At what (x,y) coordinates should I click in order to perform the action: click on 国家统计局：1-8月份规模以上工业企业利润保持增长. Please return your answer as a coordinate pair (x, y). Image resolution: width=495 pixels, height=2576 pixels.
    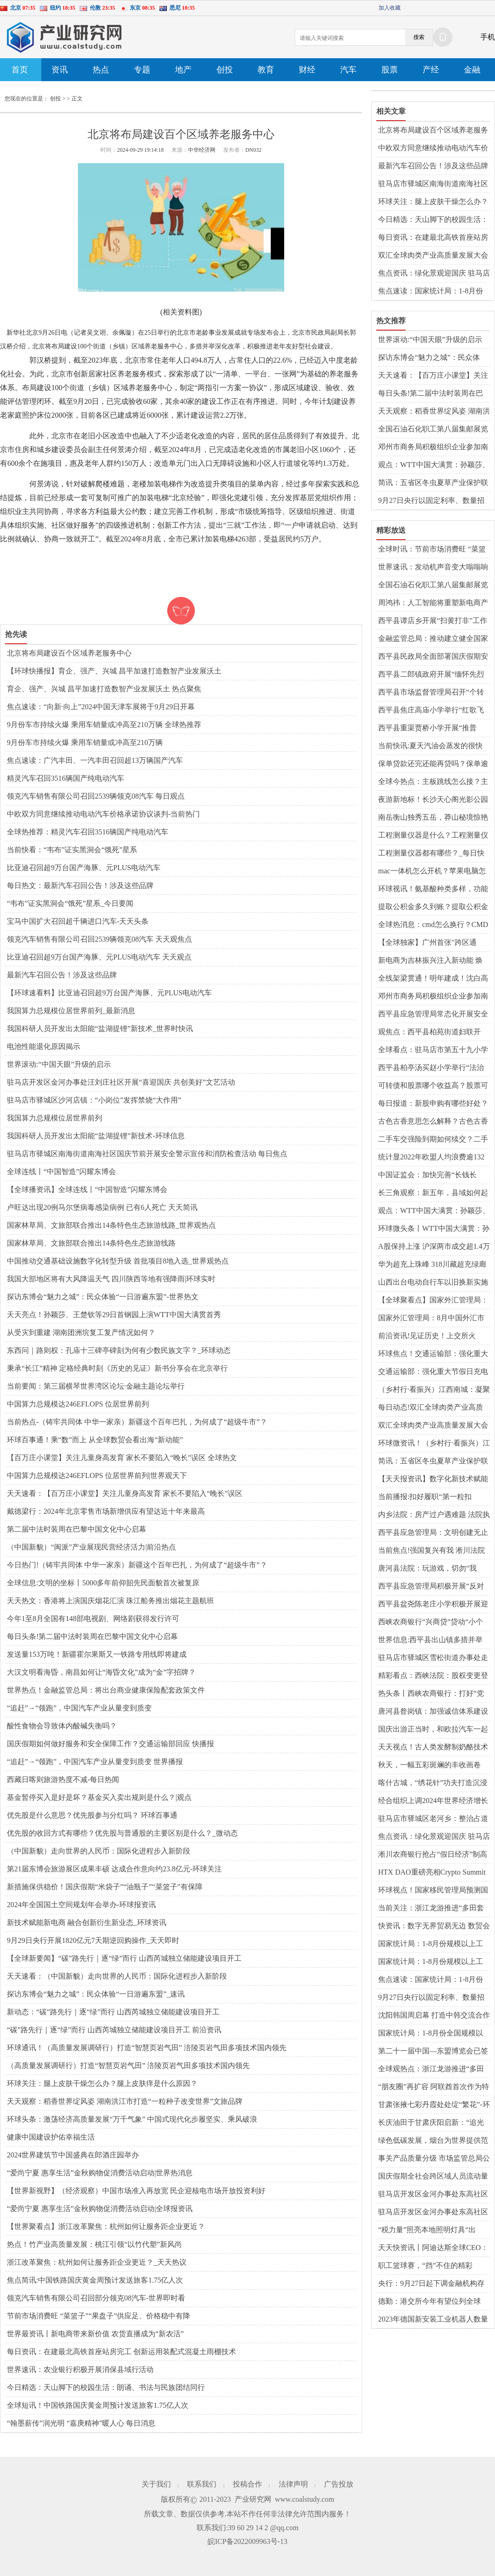
    Looking at the image, I should click on (430, 1944).